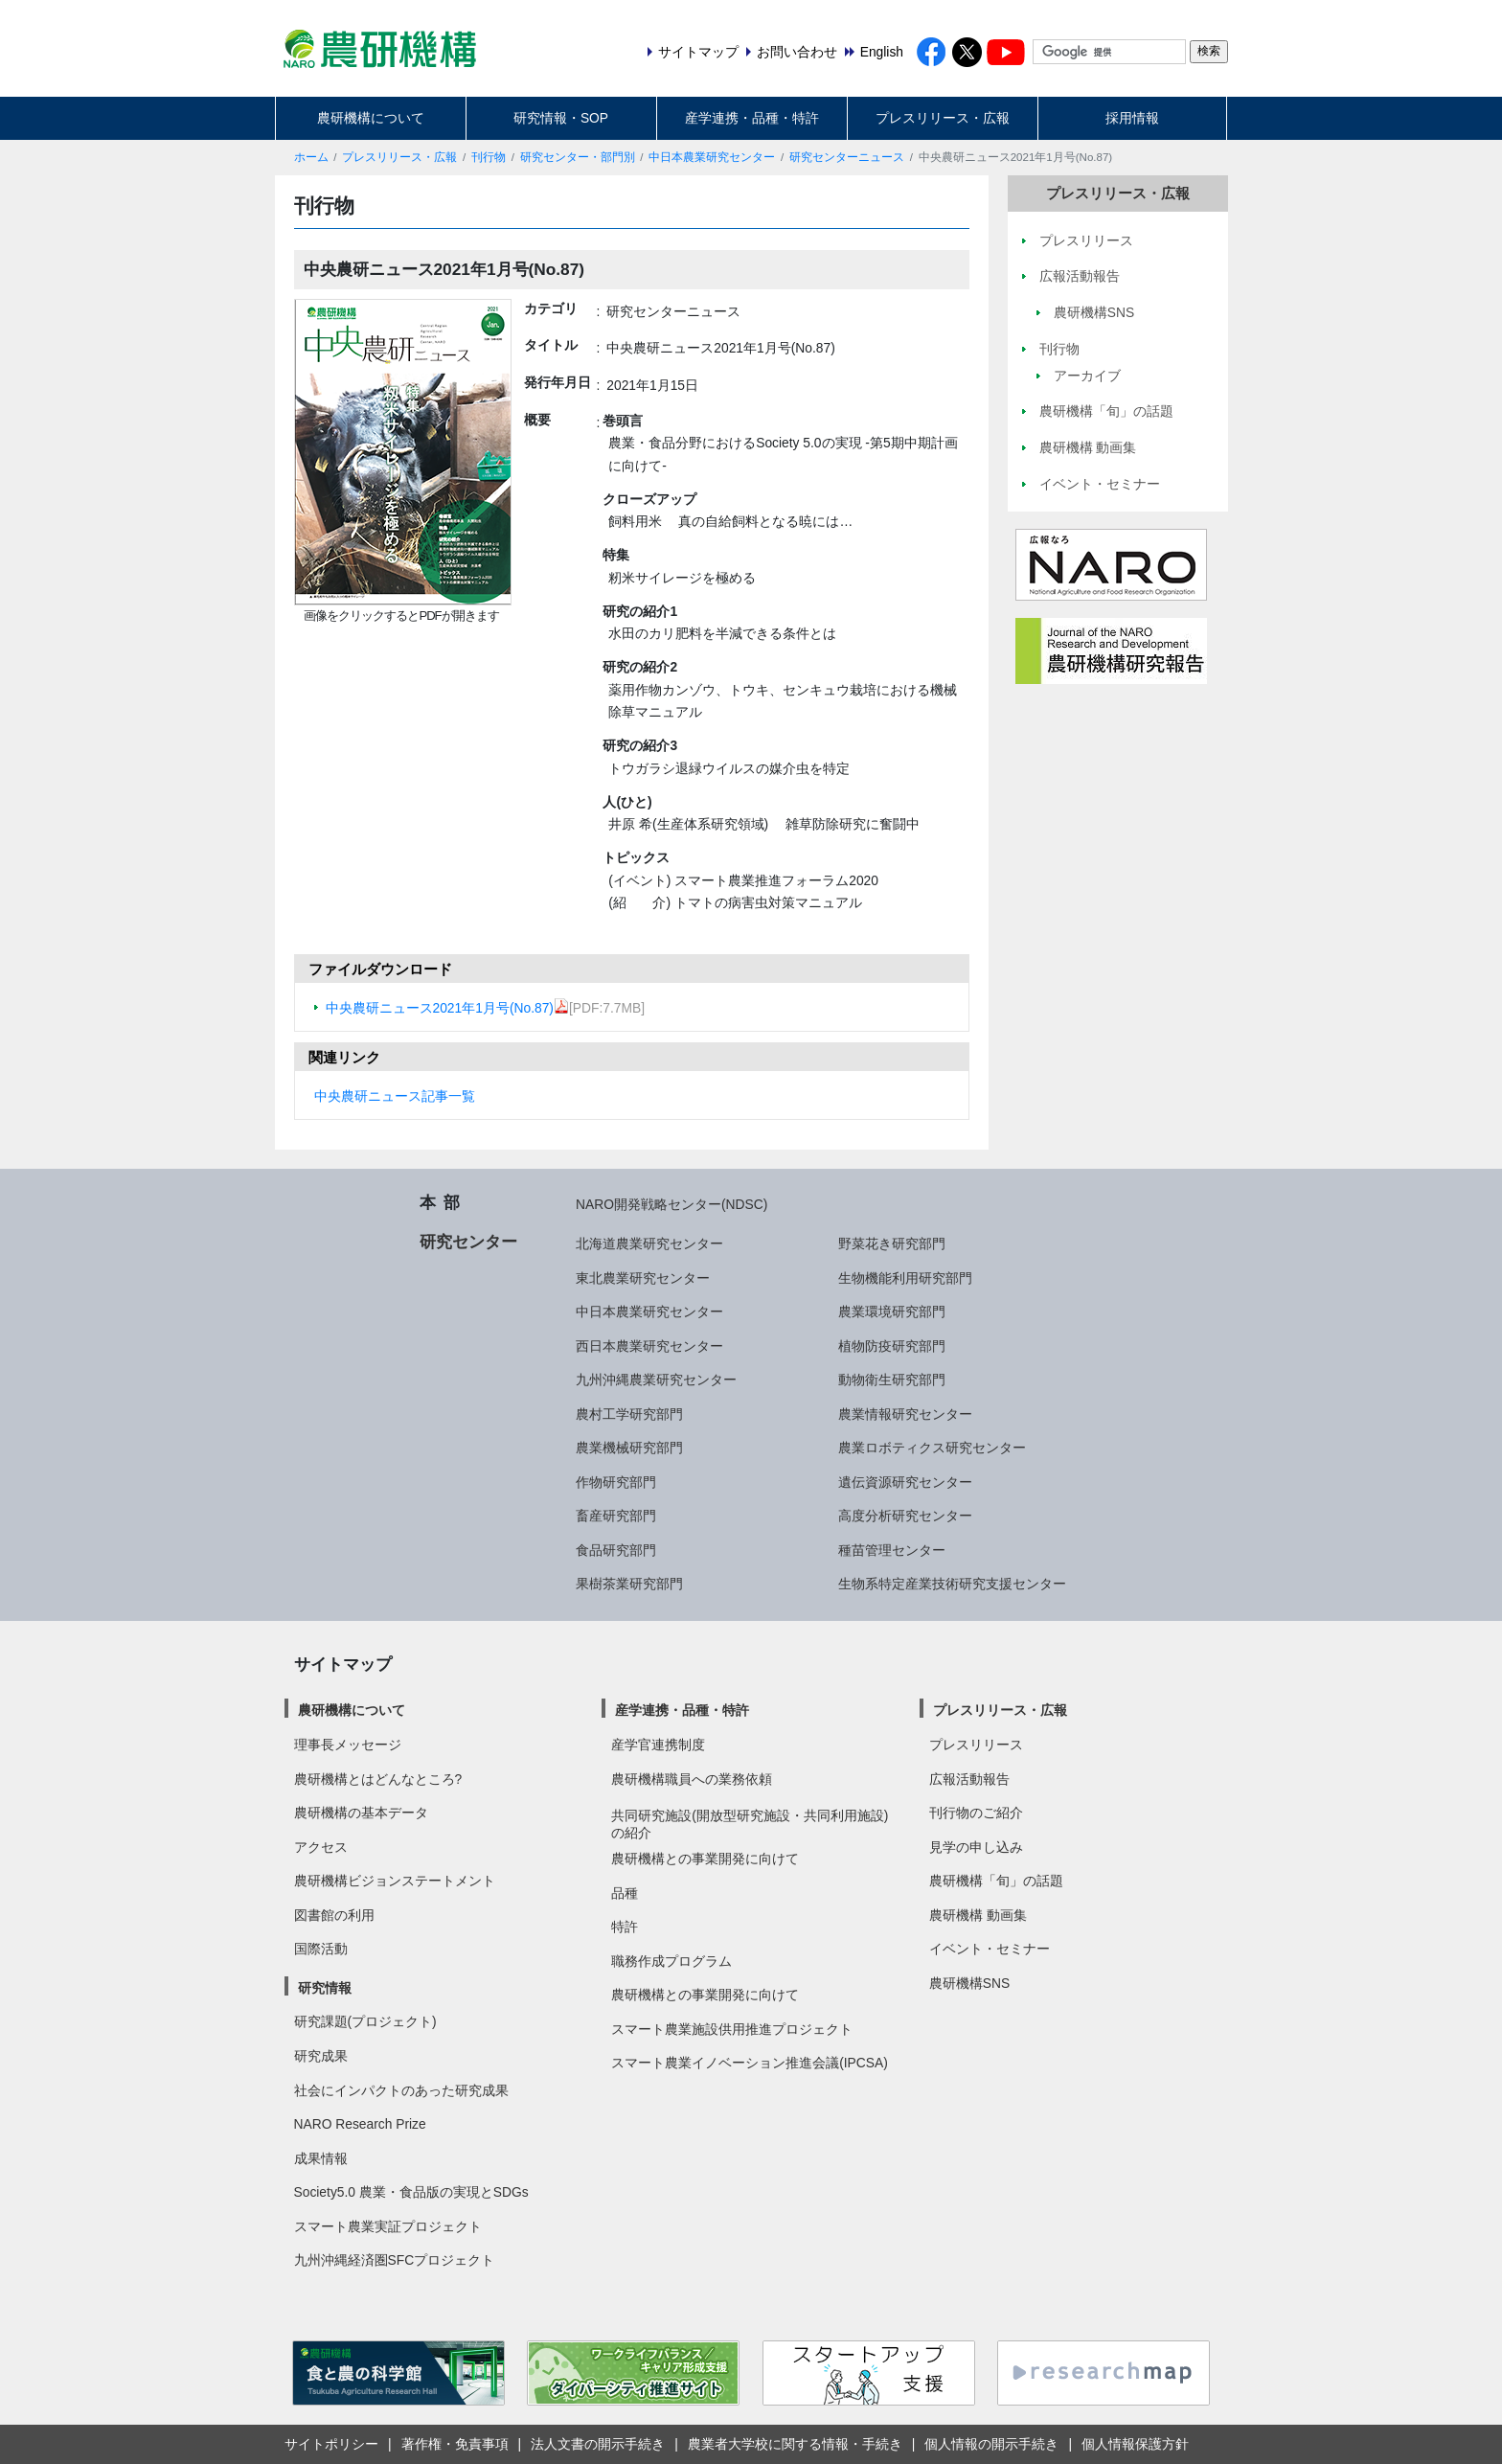 This screenshot has width=1502, height=2464. What do you see at coordinates (629, 1583) in the screenshot?
I see `果樹茶業研究部門` at bounding box center [629, 1583].